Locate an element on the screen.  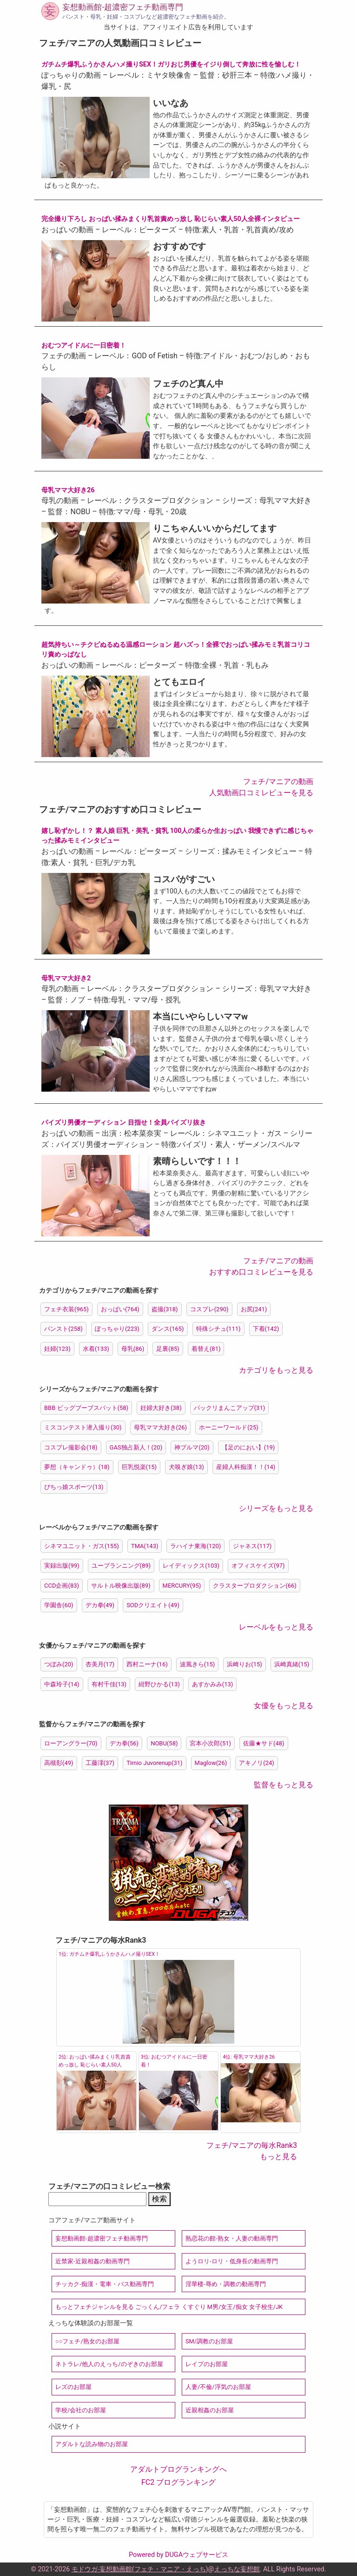
パイズリ男優オーディション 目指せ！全員パイズリ抜き is located at coordinates (123, 1123).